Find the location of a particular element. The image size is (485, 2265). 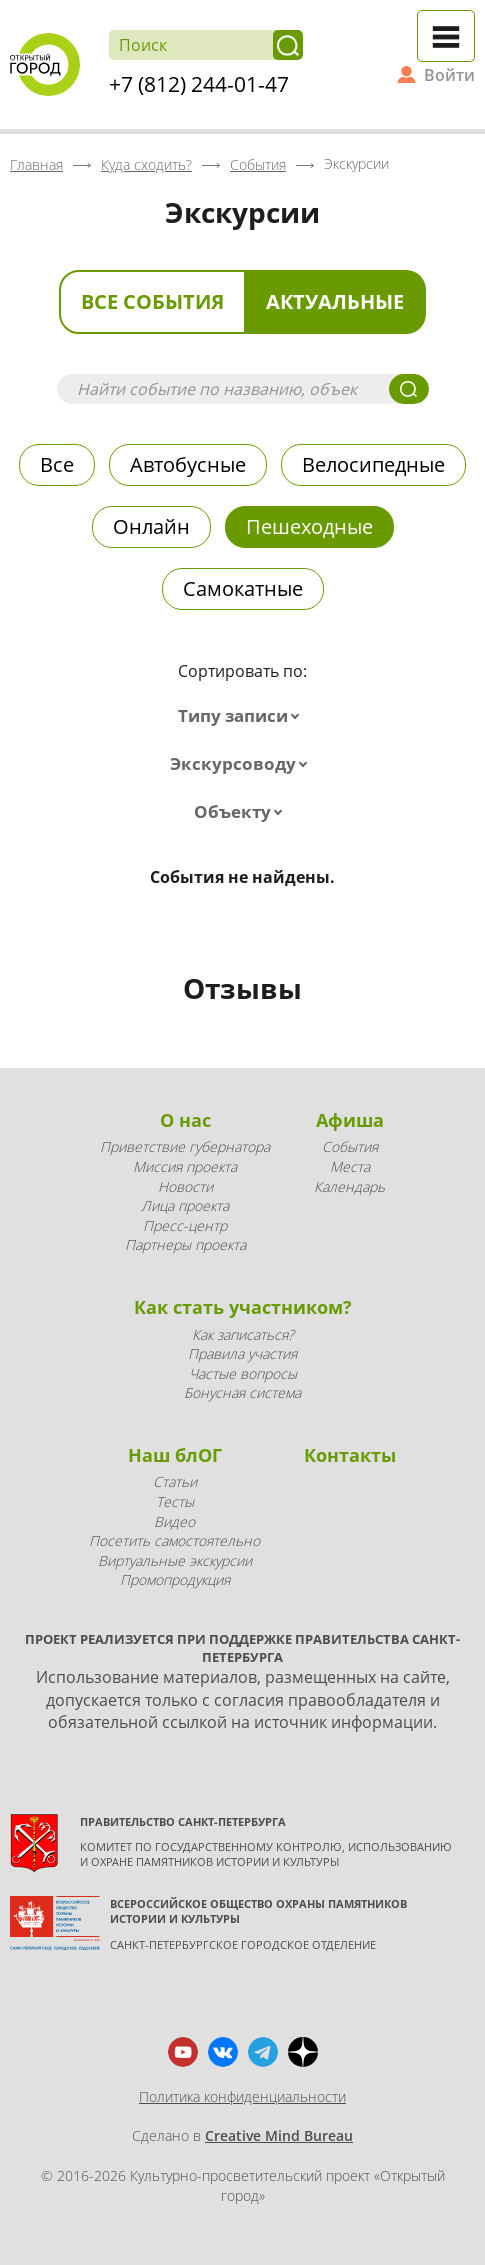

Как стать участником? is located at coordinates (243, 1307).